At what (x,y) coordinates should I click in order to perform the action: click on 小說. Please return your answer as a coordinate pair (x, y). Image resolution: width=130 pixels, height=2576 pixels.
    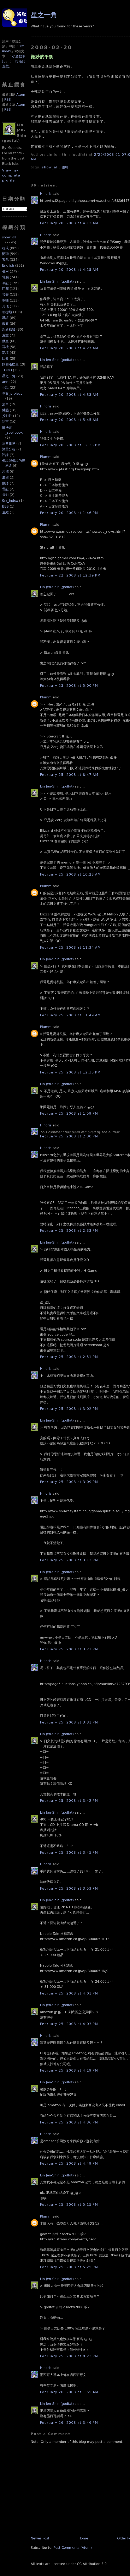
    Looking at the image, I should click on (5, 388).